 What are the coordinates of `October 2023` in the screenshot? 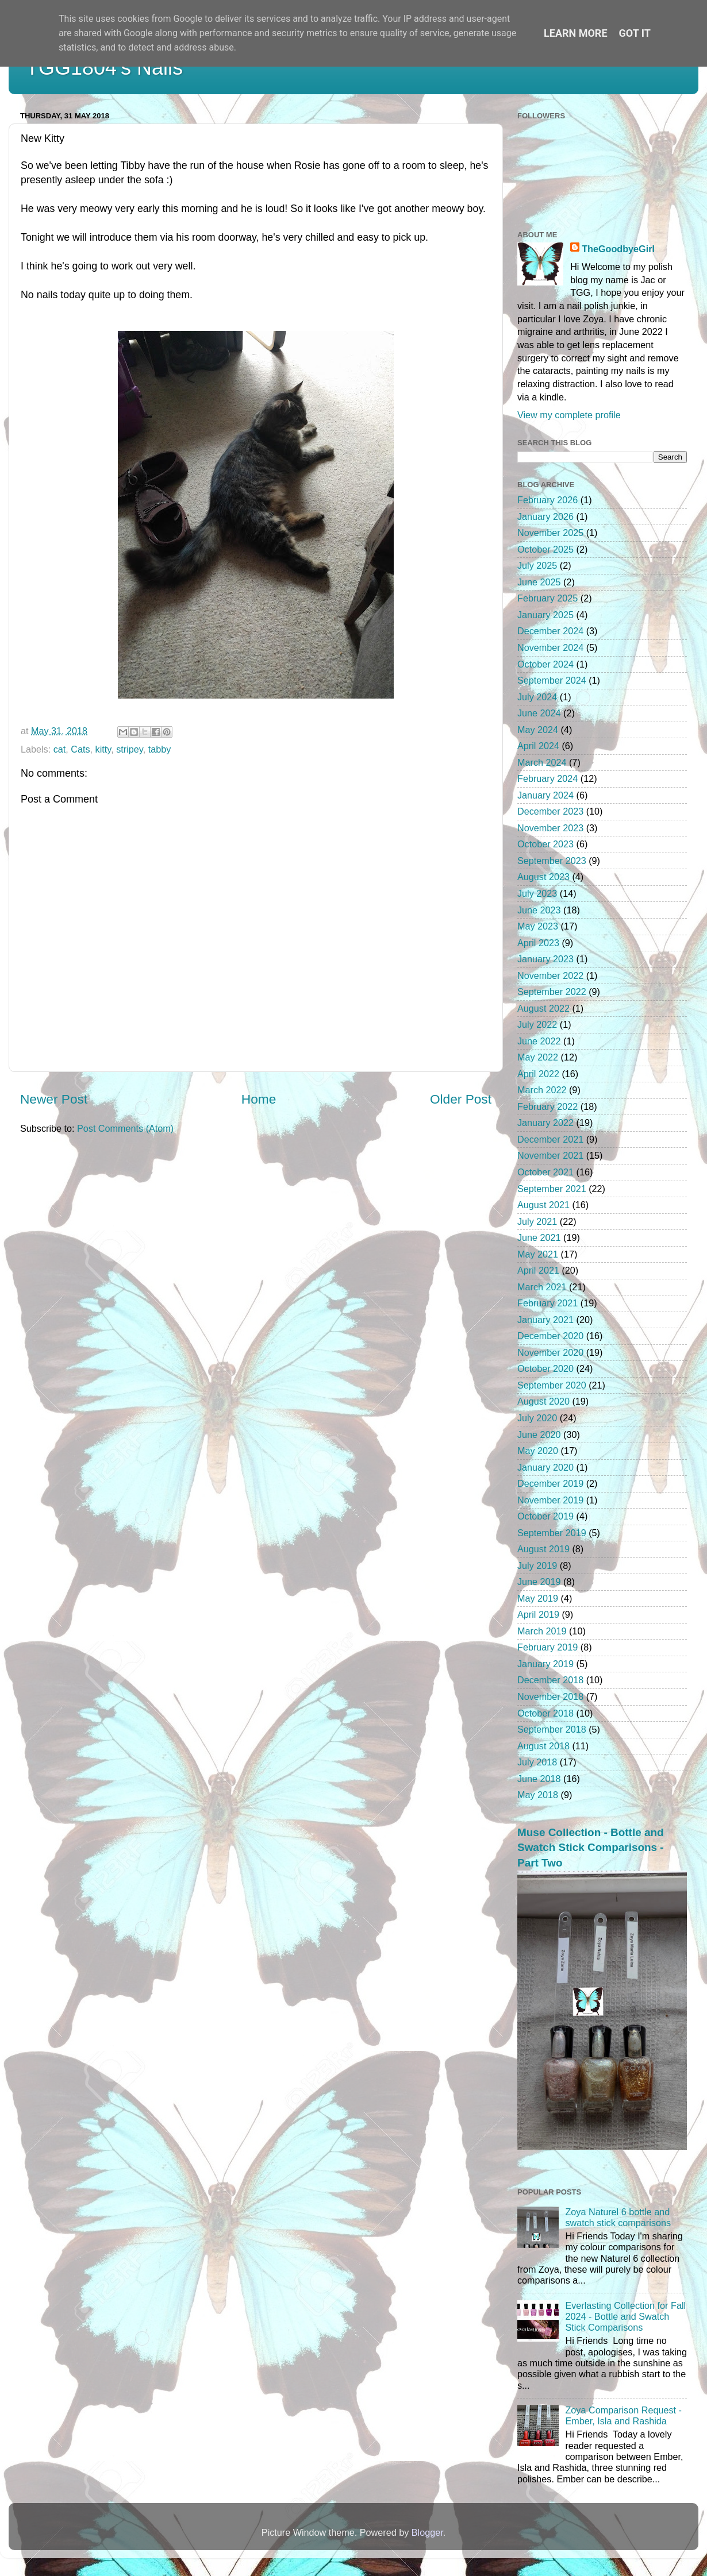 It's located at (545, 844).